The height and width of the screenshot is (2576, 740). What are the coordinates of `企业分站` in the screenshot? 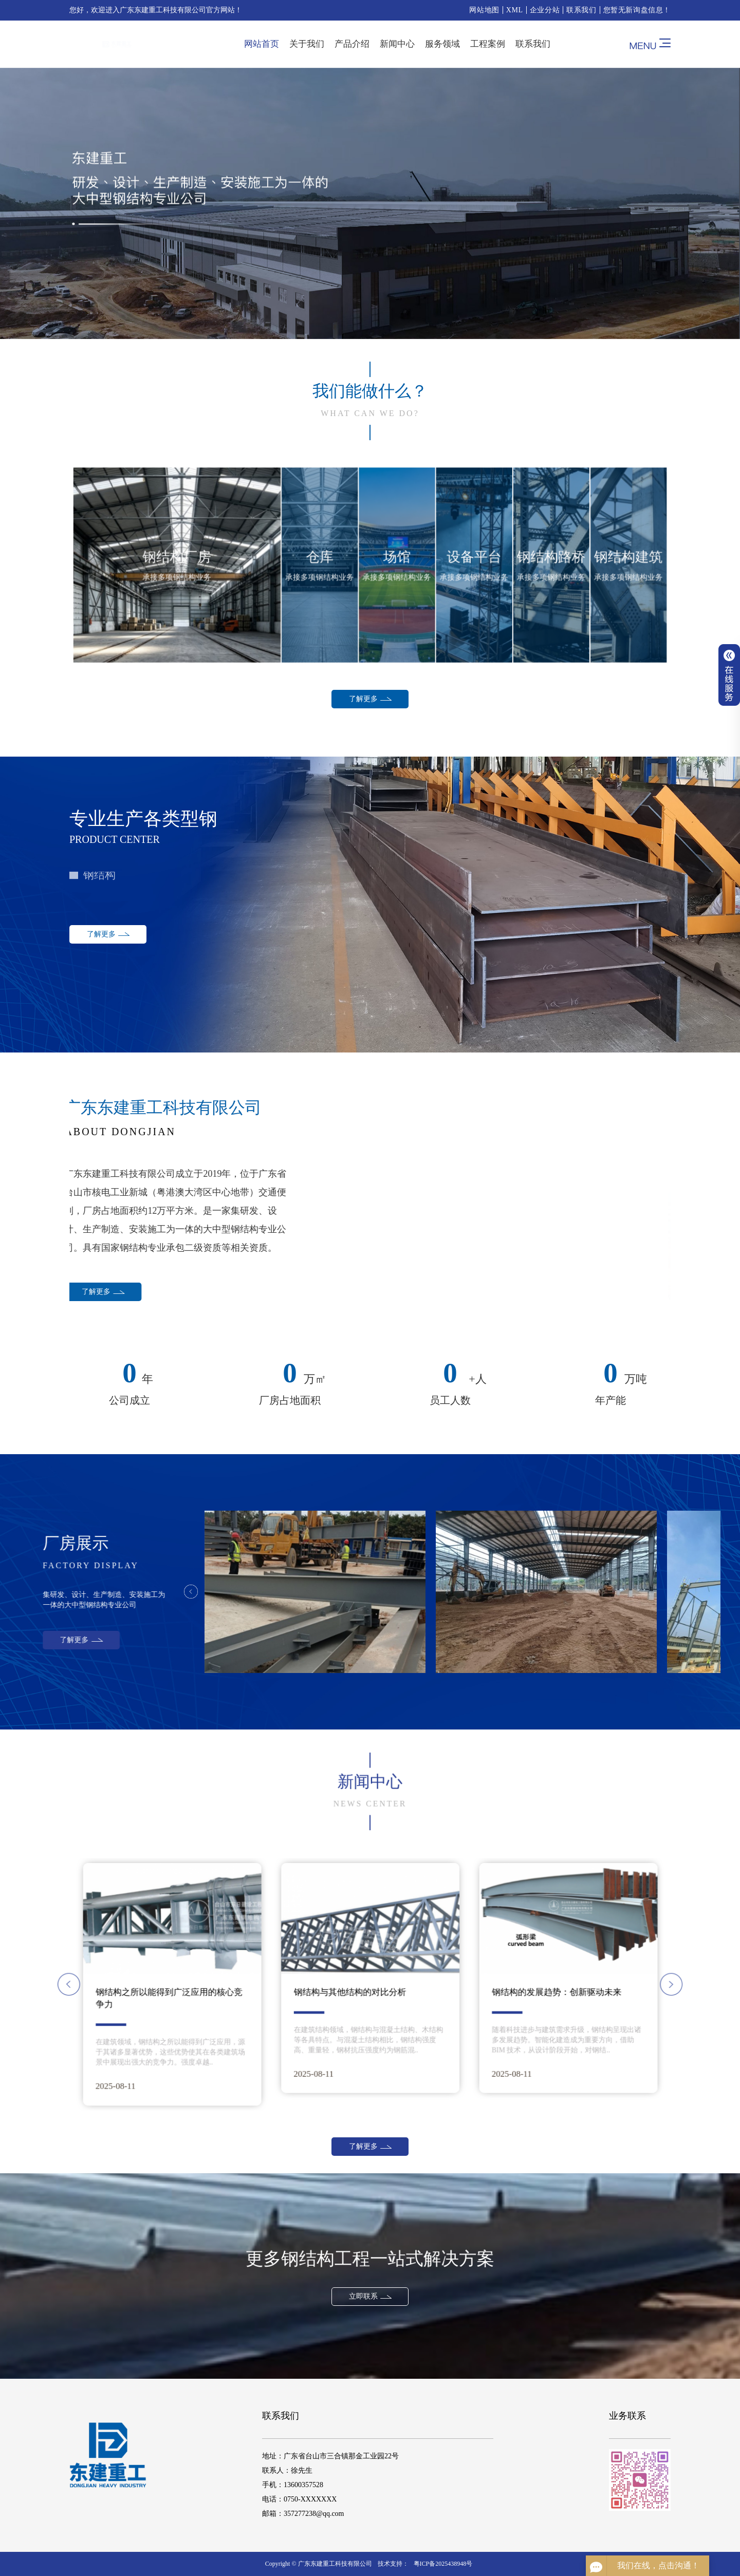 It's located at (545, 10).